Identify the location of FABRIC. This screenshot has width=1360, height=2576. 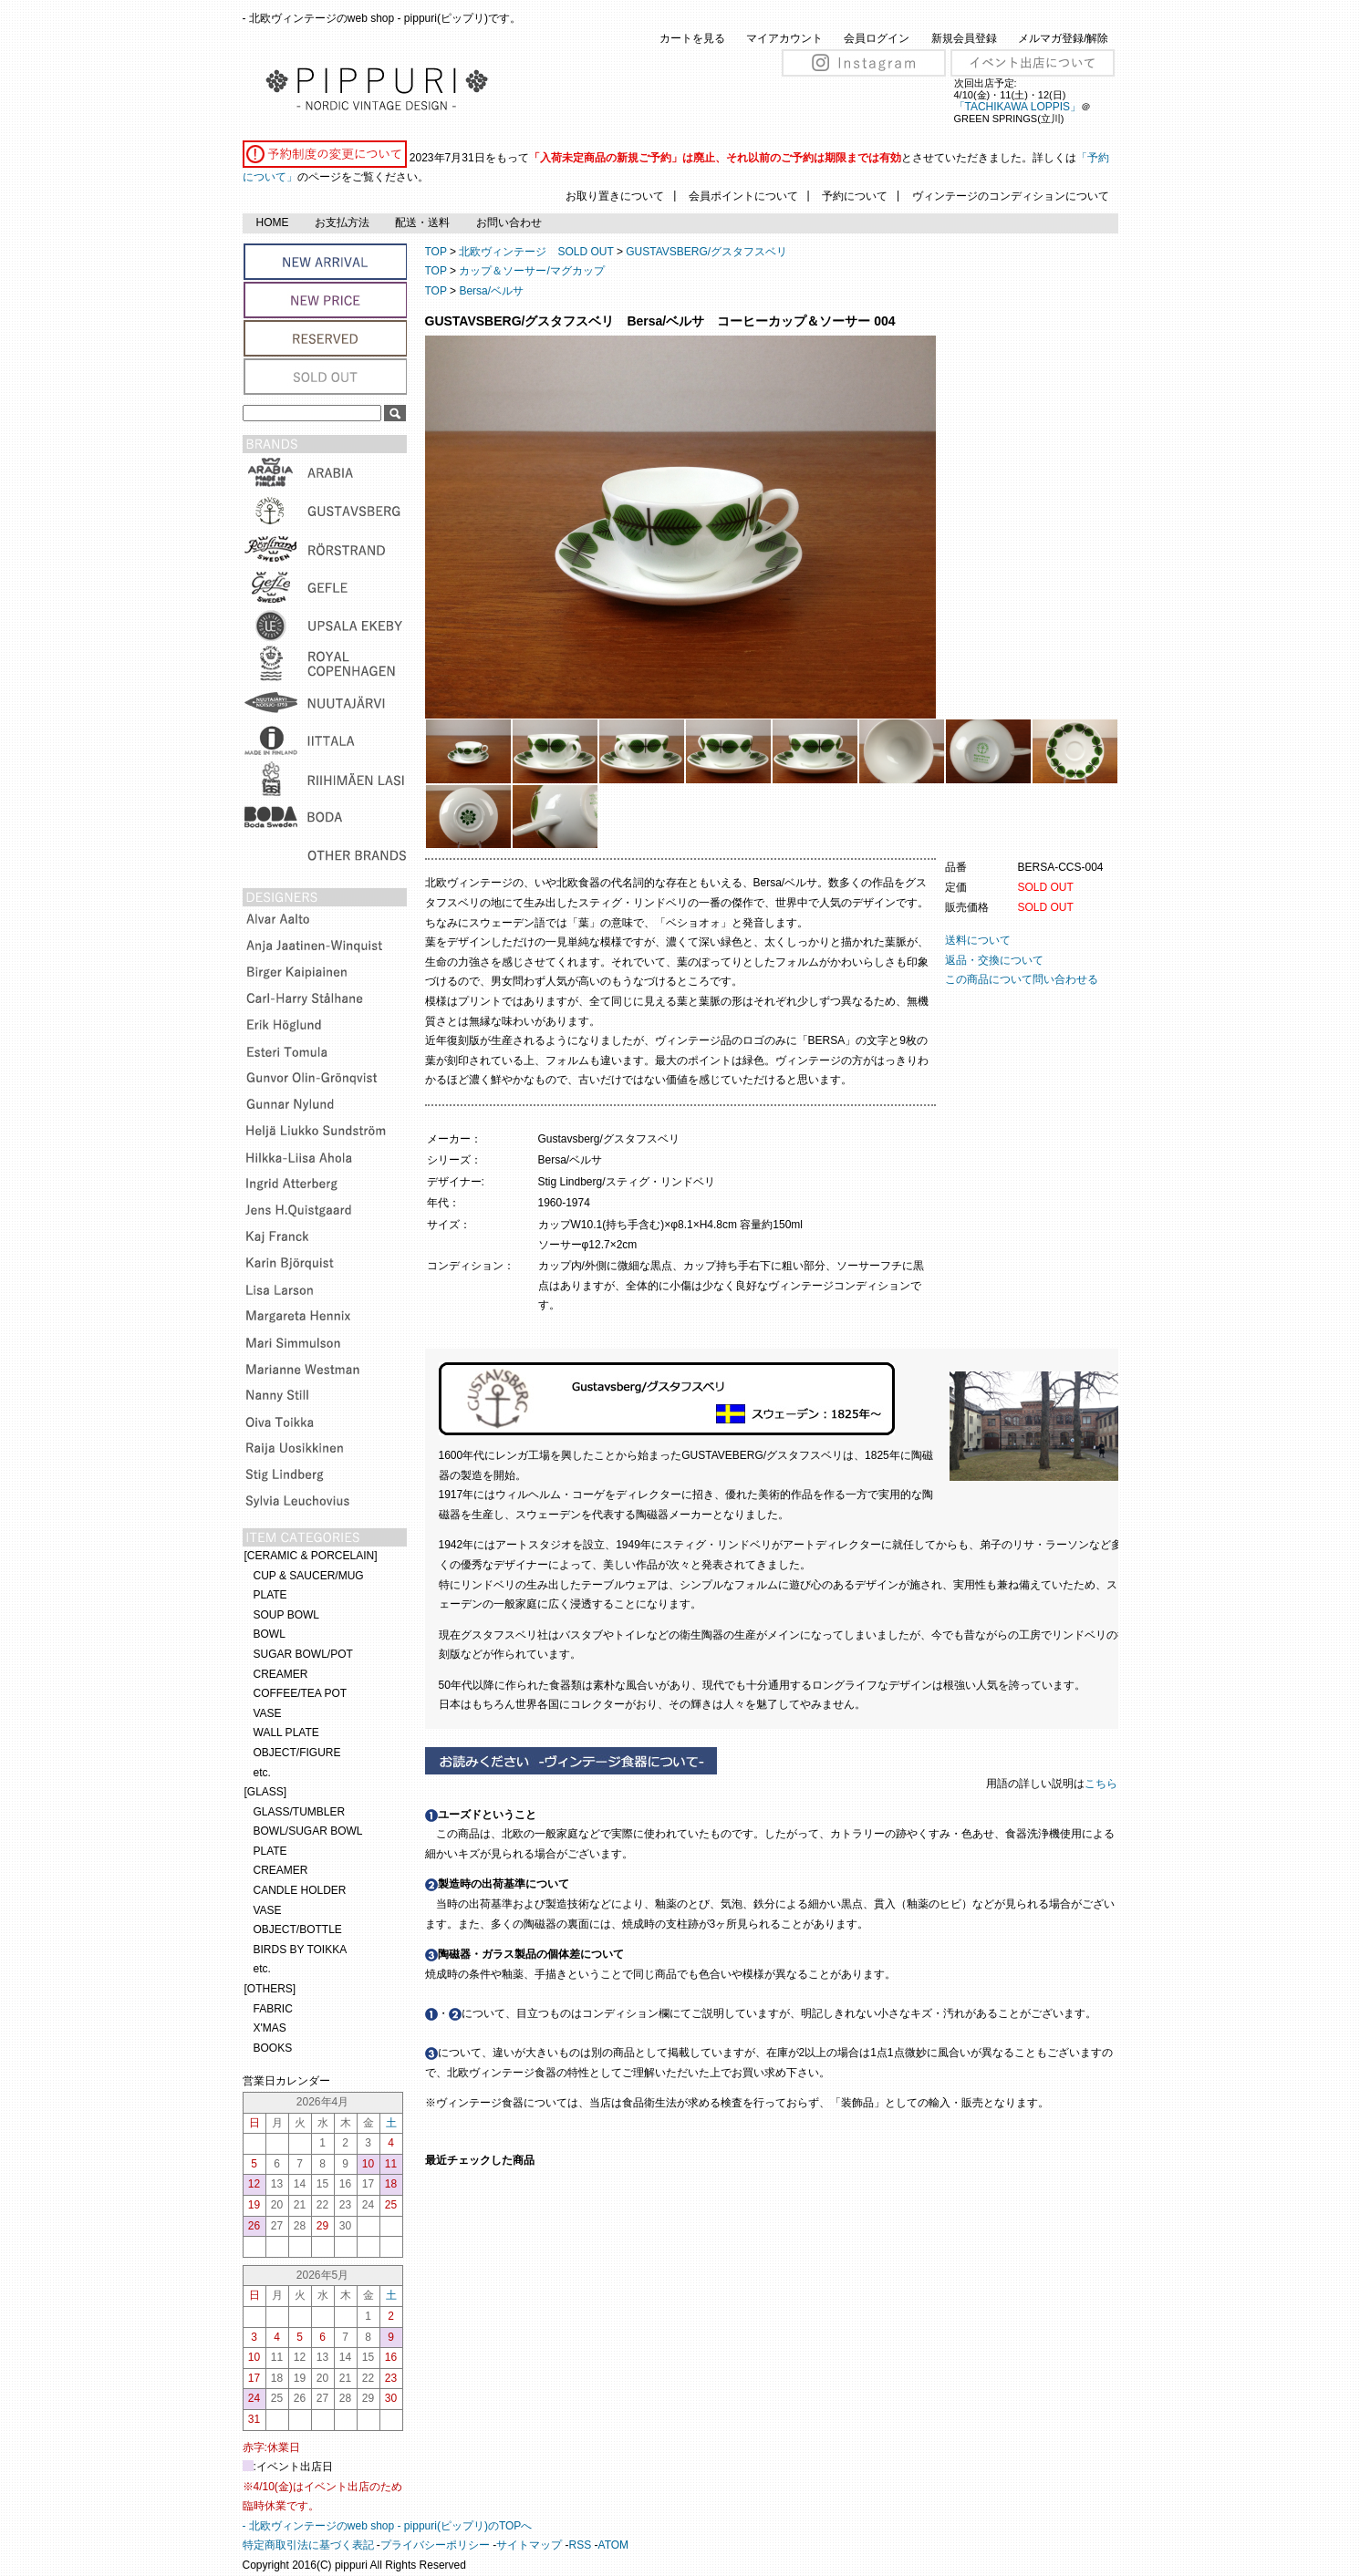
(273, 2008).